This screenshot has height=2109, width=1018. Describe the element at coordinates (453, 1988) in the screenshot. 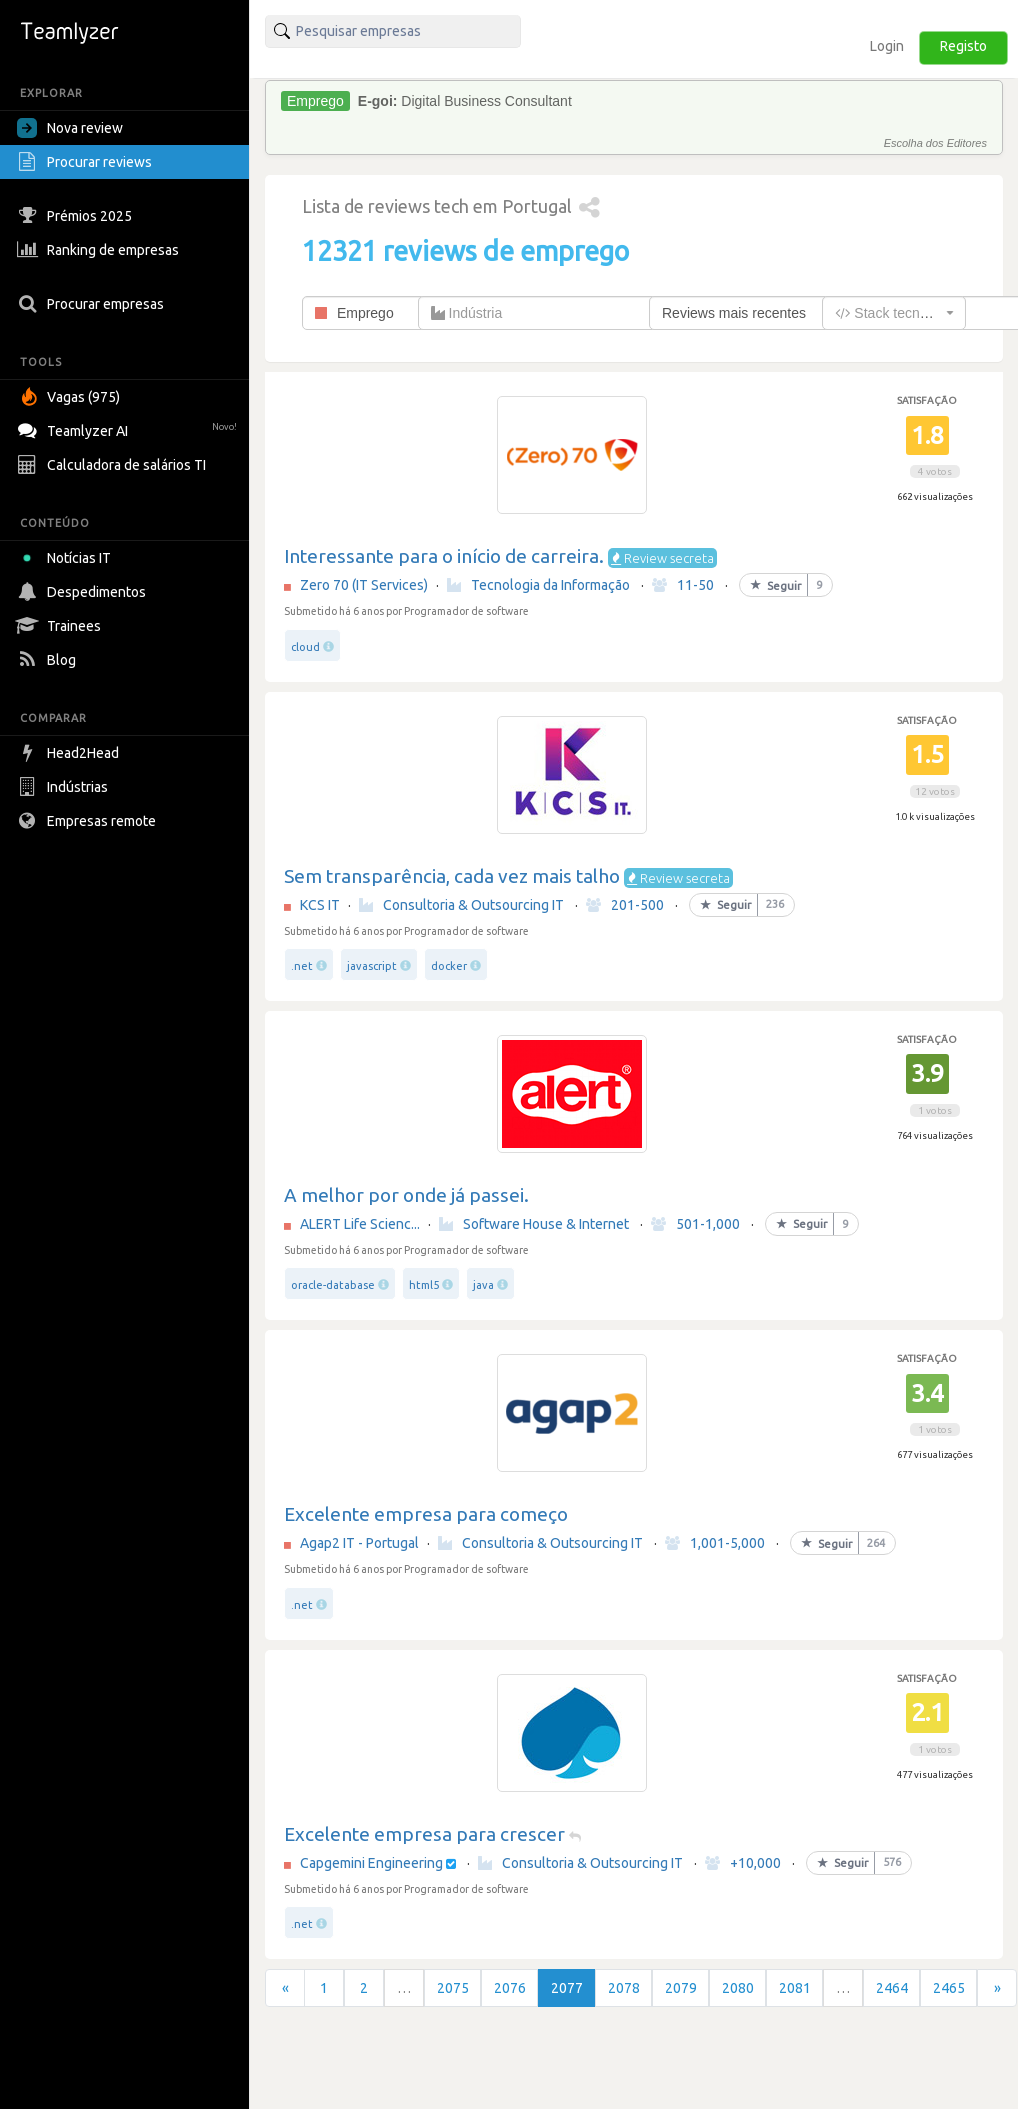

I see `2075` at that location.